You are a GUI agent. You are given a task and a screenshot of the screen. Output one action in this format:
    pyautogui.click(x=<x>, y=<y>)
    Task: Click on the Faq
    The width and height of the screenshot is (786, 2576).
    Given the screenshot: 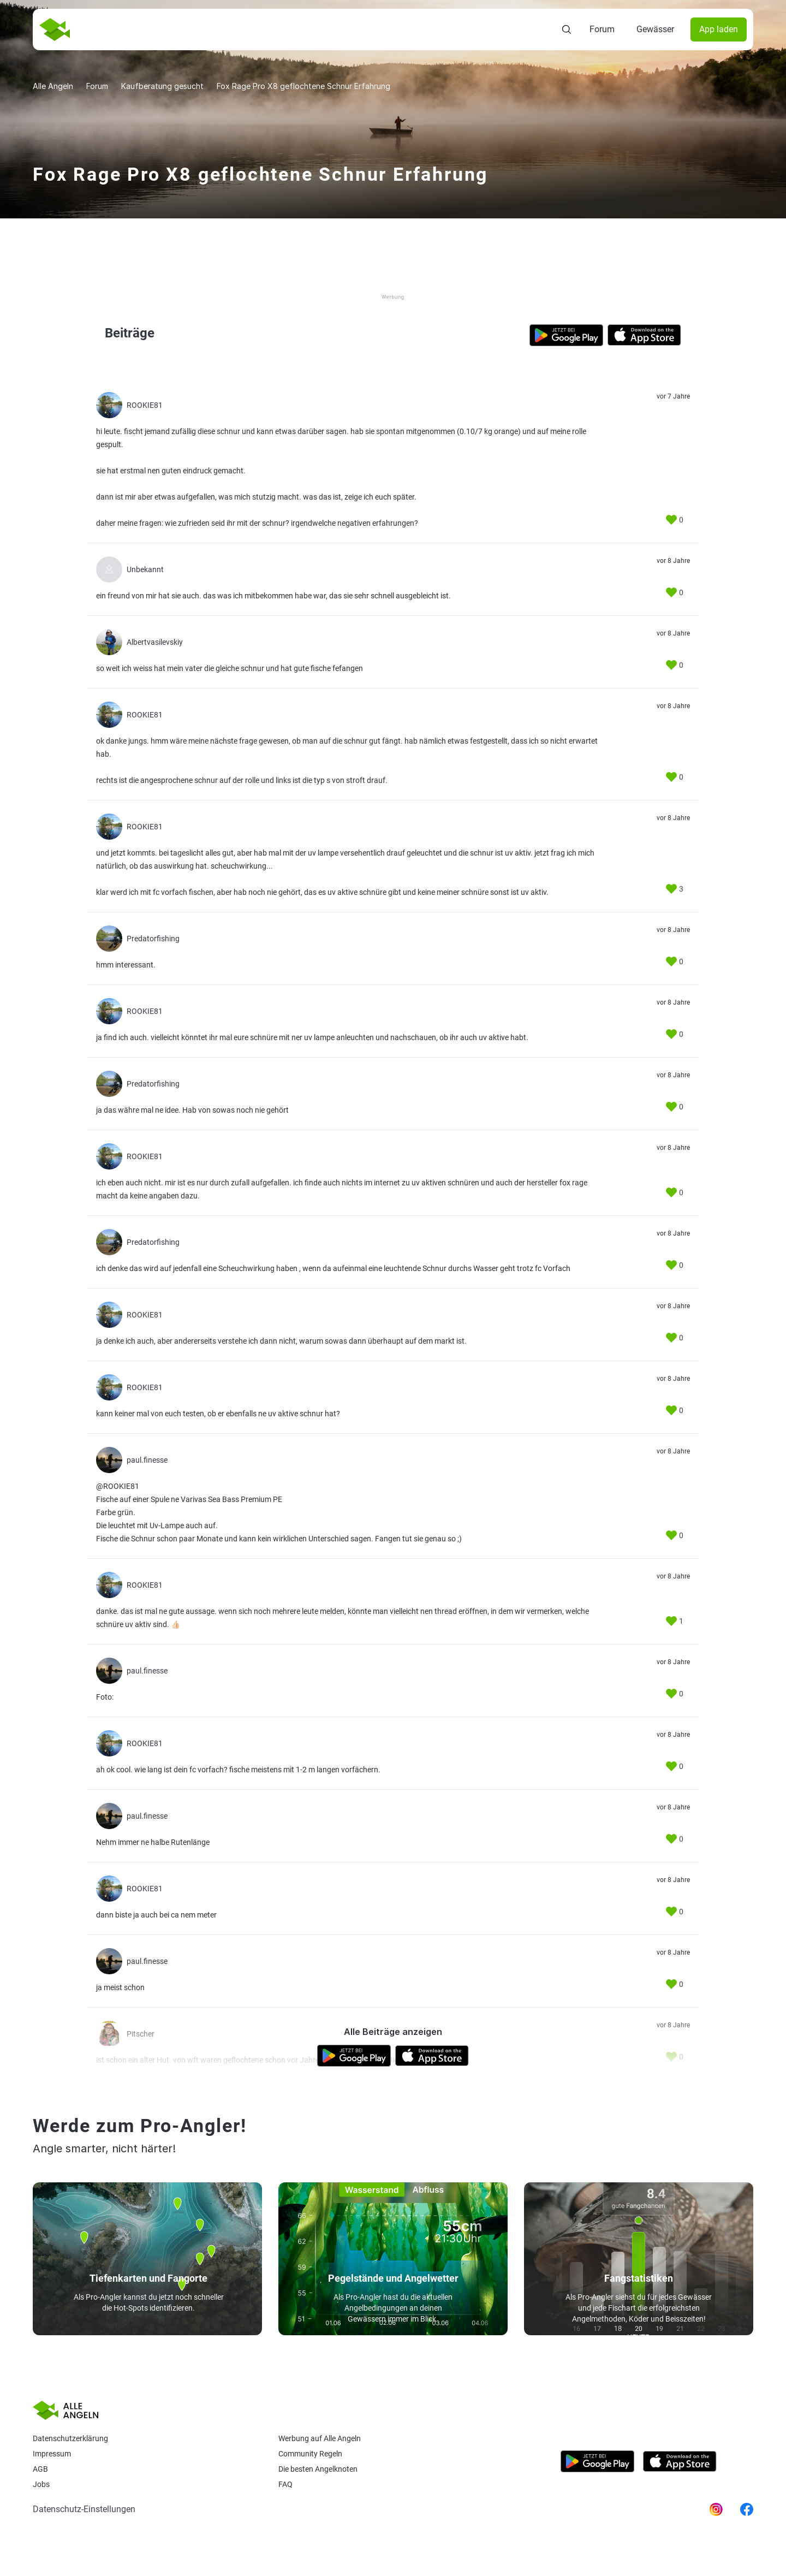 What is the action you would take?
    pyautogui.click(x=285, y=2484)
    